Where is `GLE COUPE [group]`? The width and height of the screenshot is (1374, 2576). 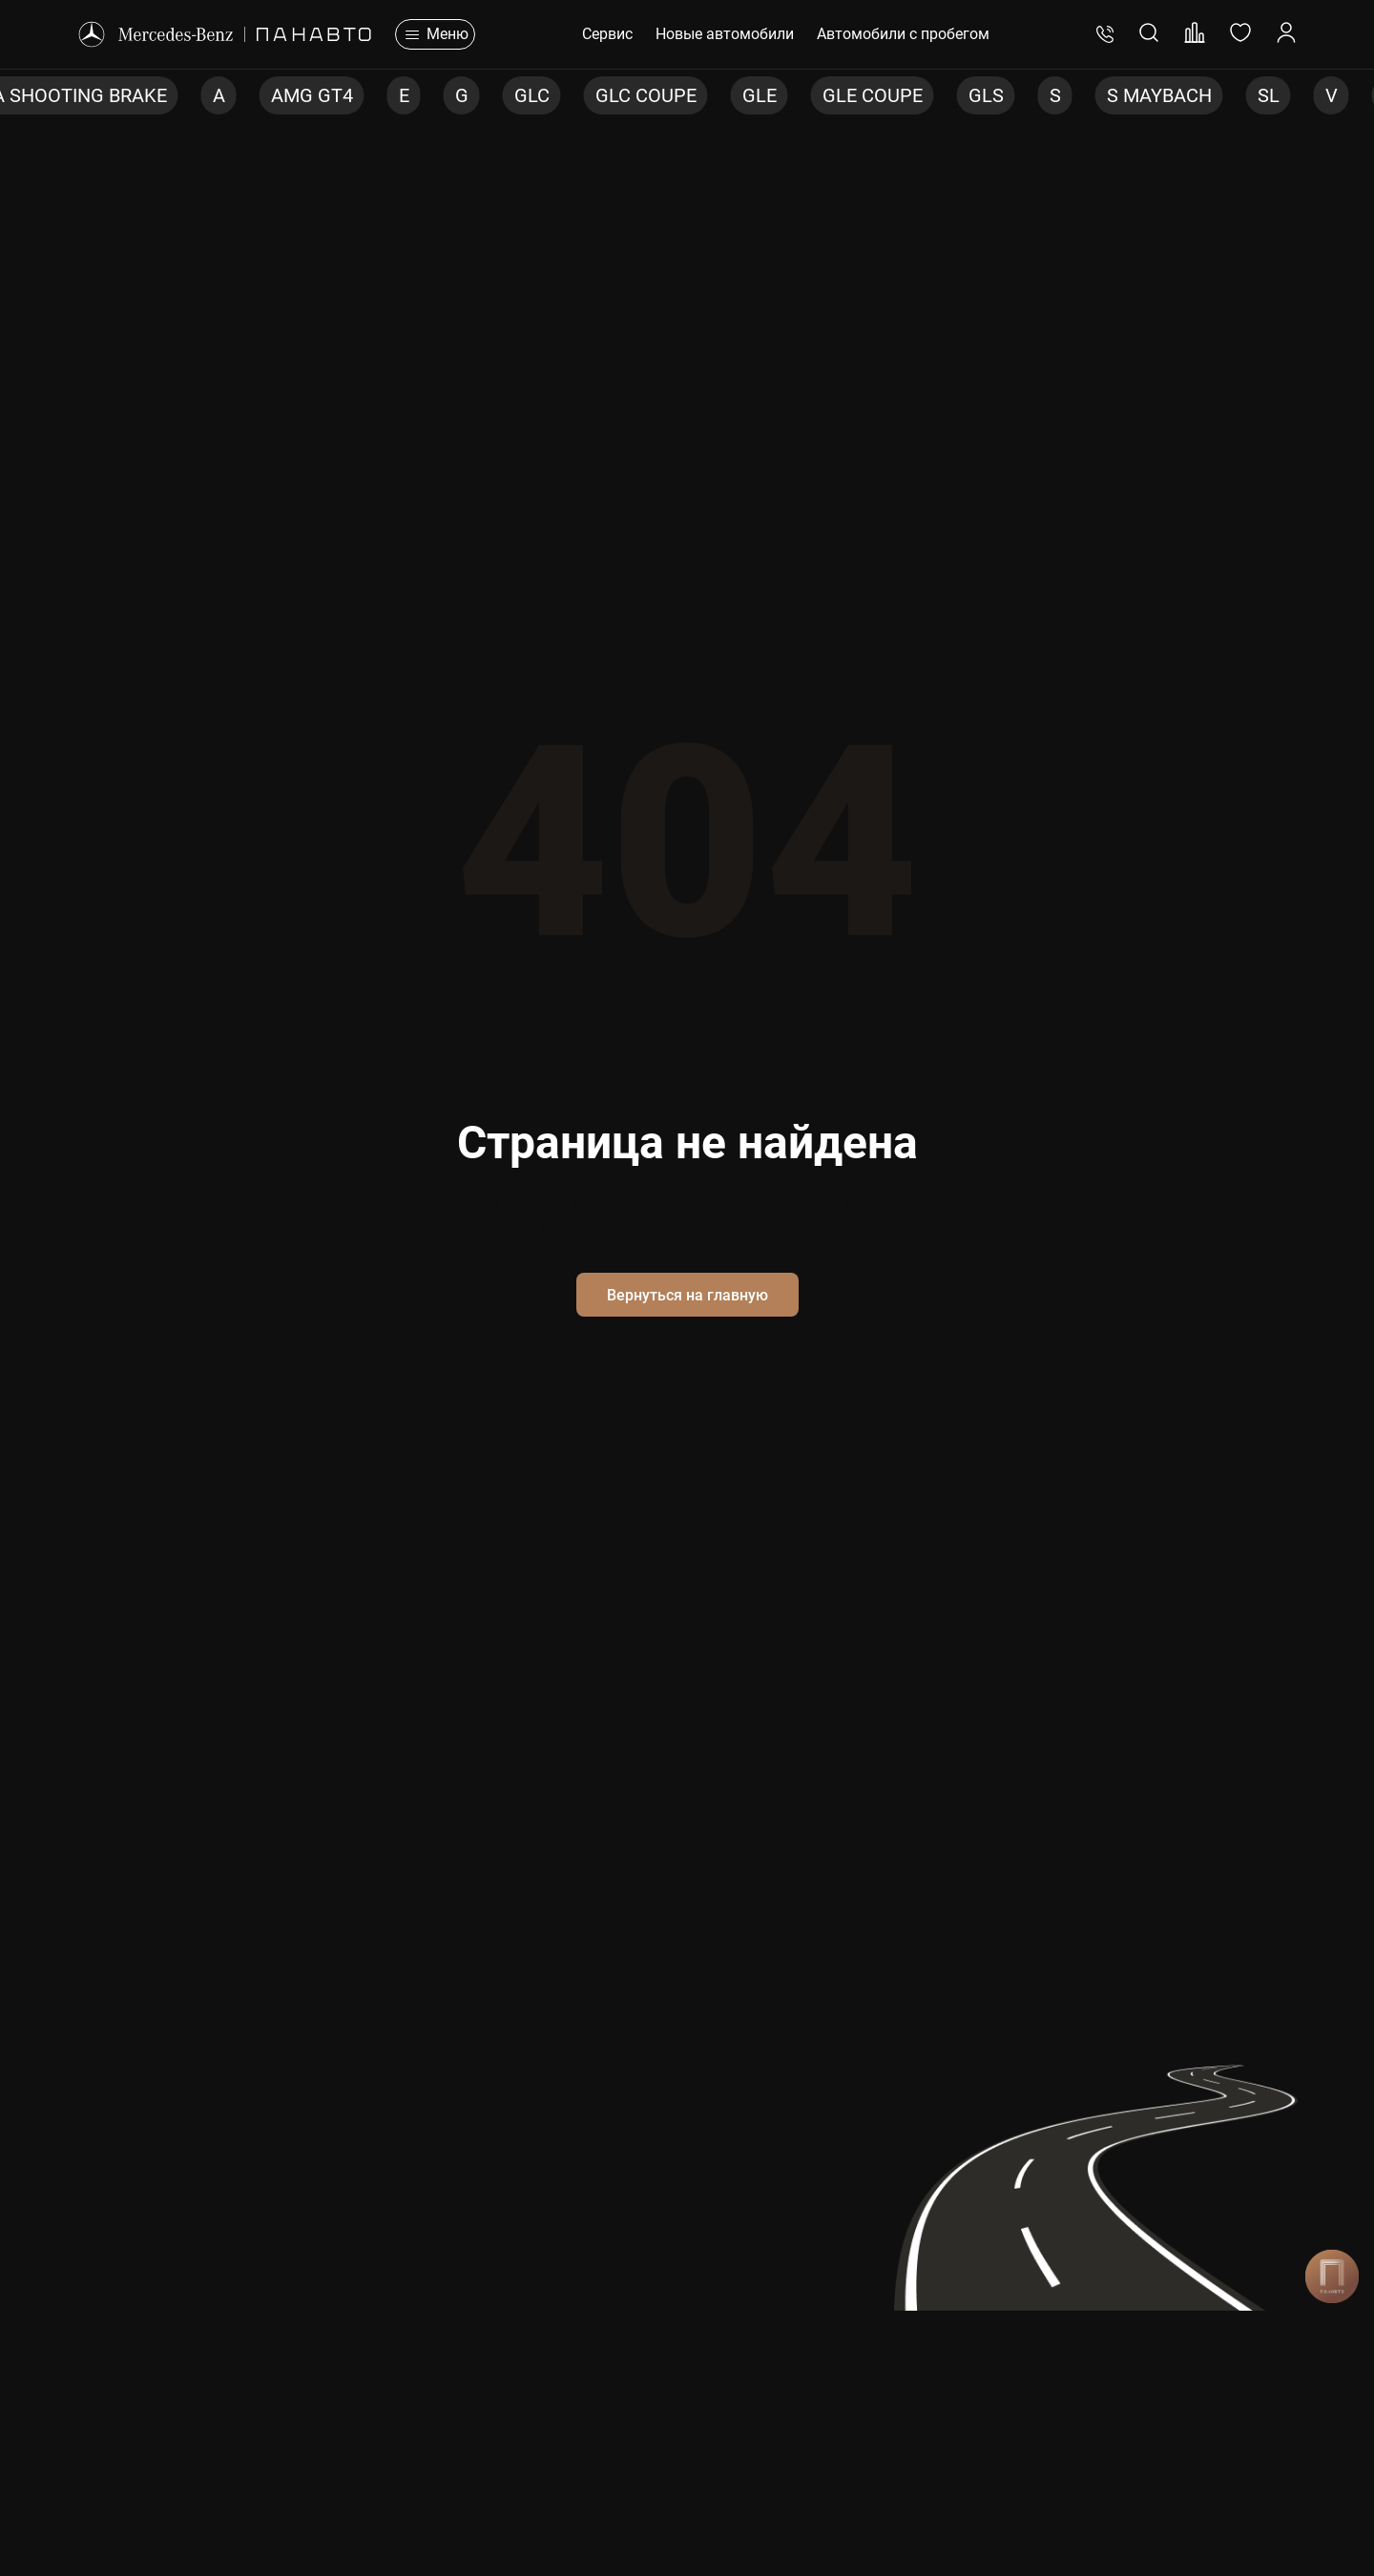 GLE COUPE [group] is located at coordinates (872, 95).